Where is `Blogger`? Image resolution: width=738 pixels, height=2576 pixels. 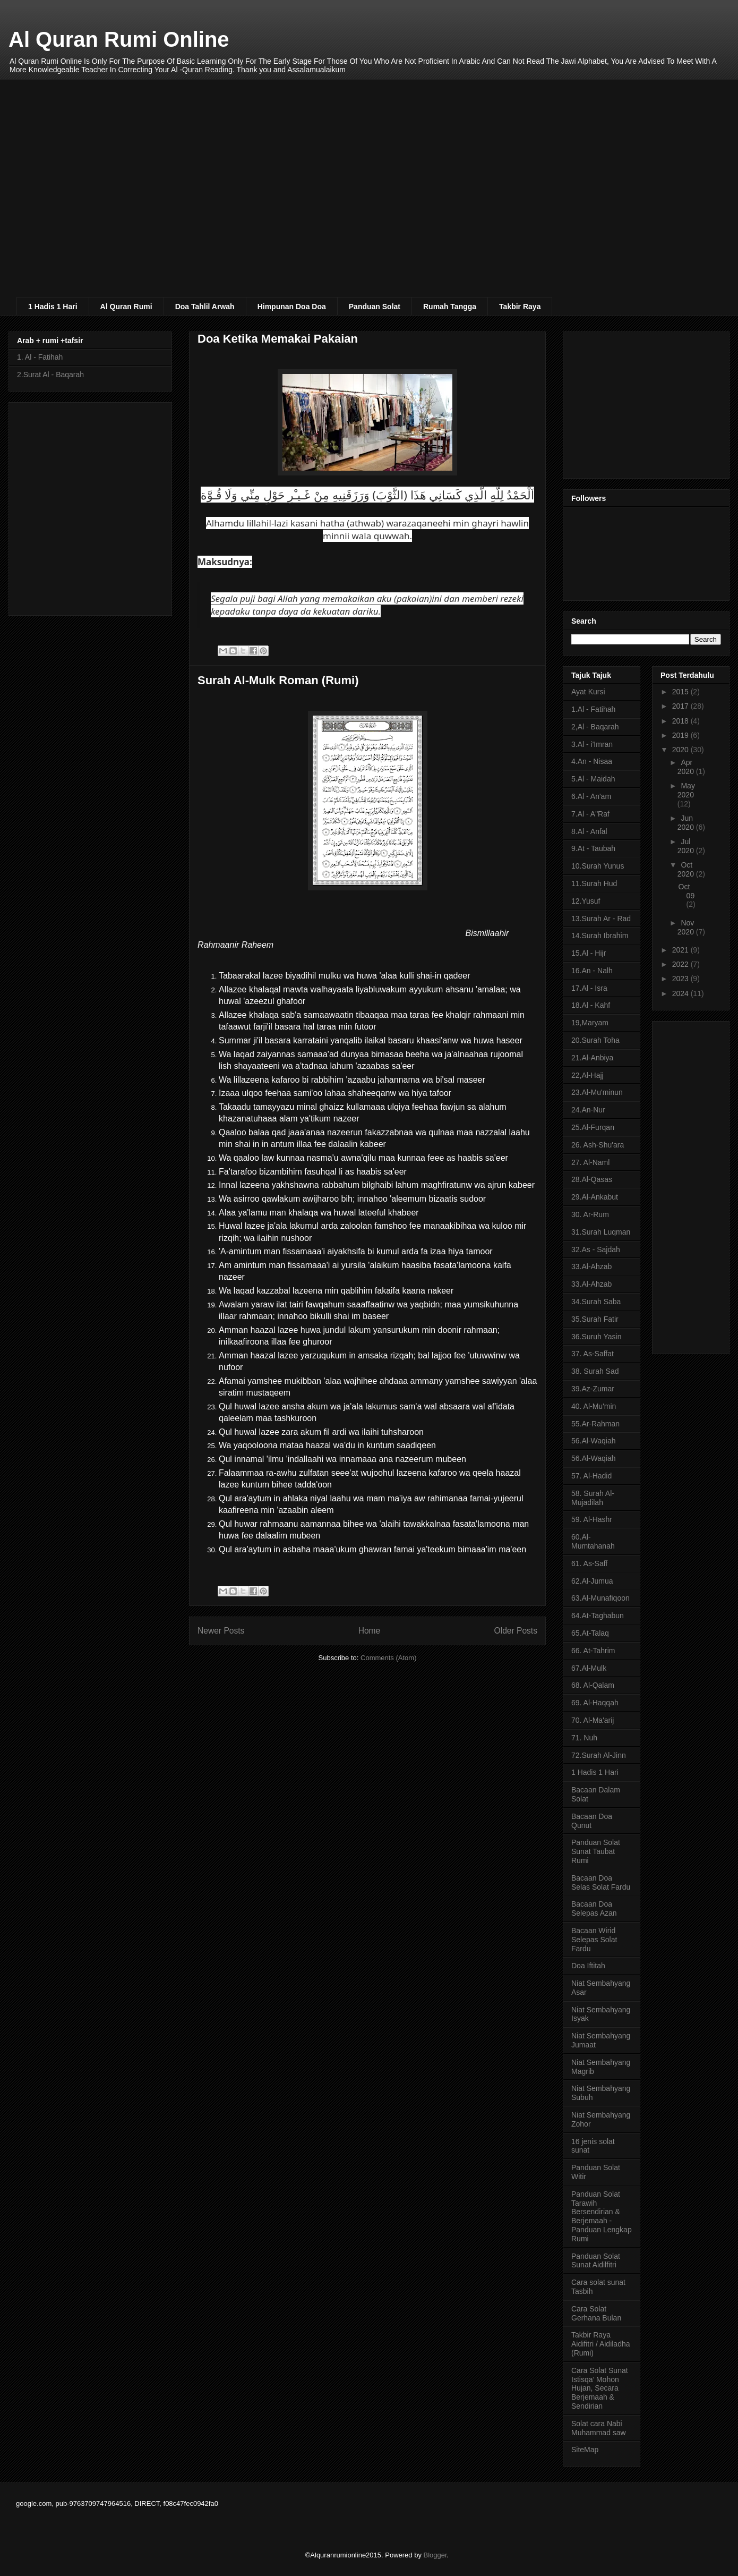 Blogger is located at coordinates (435, 2555).